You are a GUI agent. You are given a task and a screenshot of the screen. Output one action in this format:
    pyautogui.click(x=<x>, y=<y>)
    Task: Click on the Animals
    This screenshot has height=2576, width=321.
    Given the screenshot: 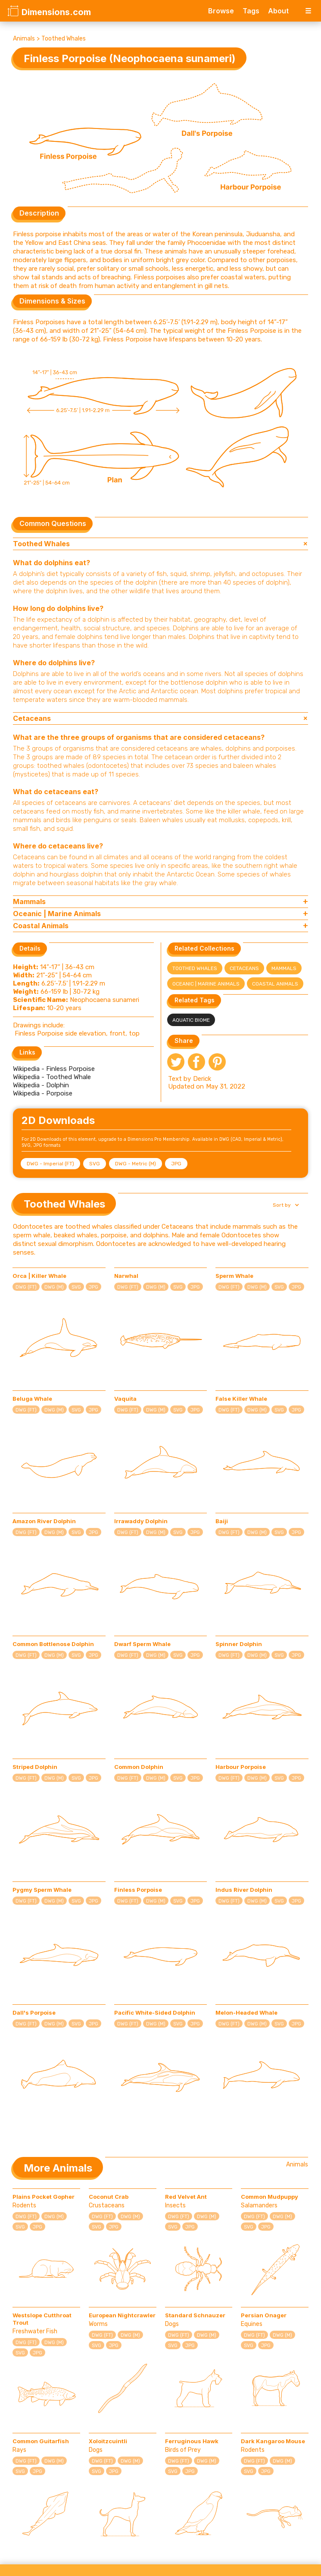 What is the action you would take?
    pyautogui.click(x=24, y=38)
    